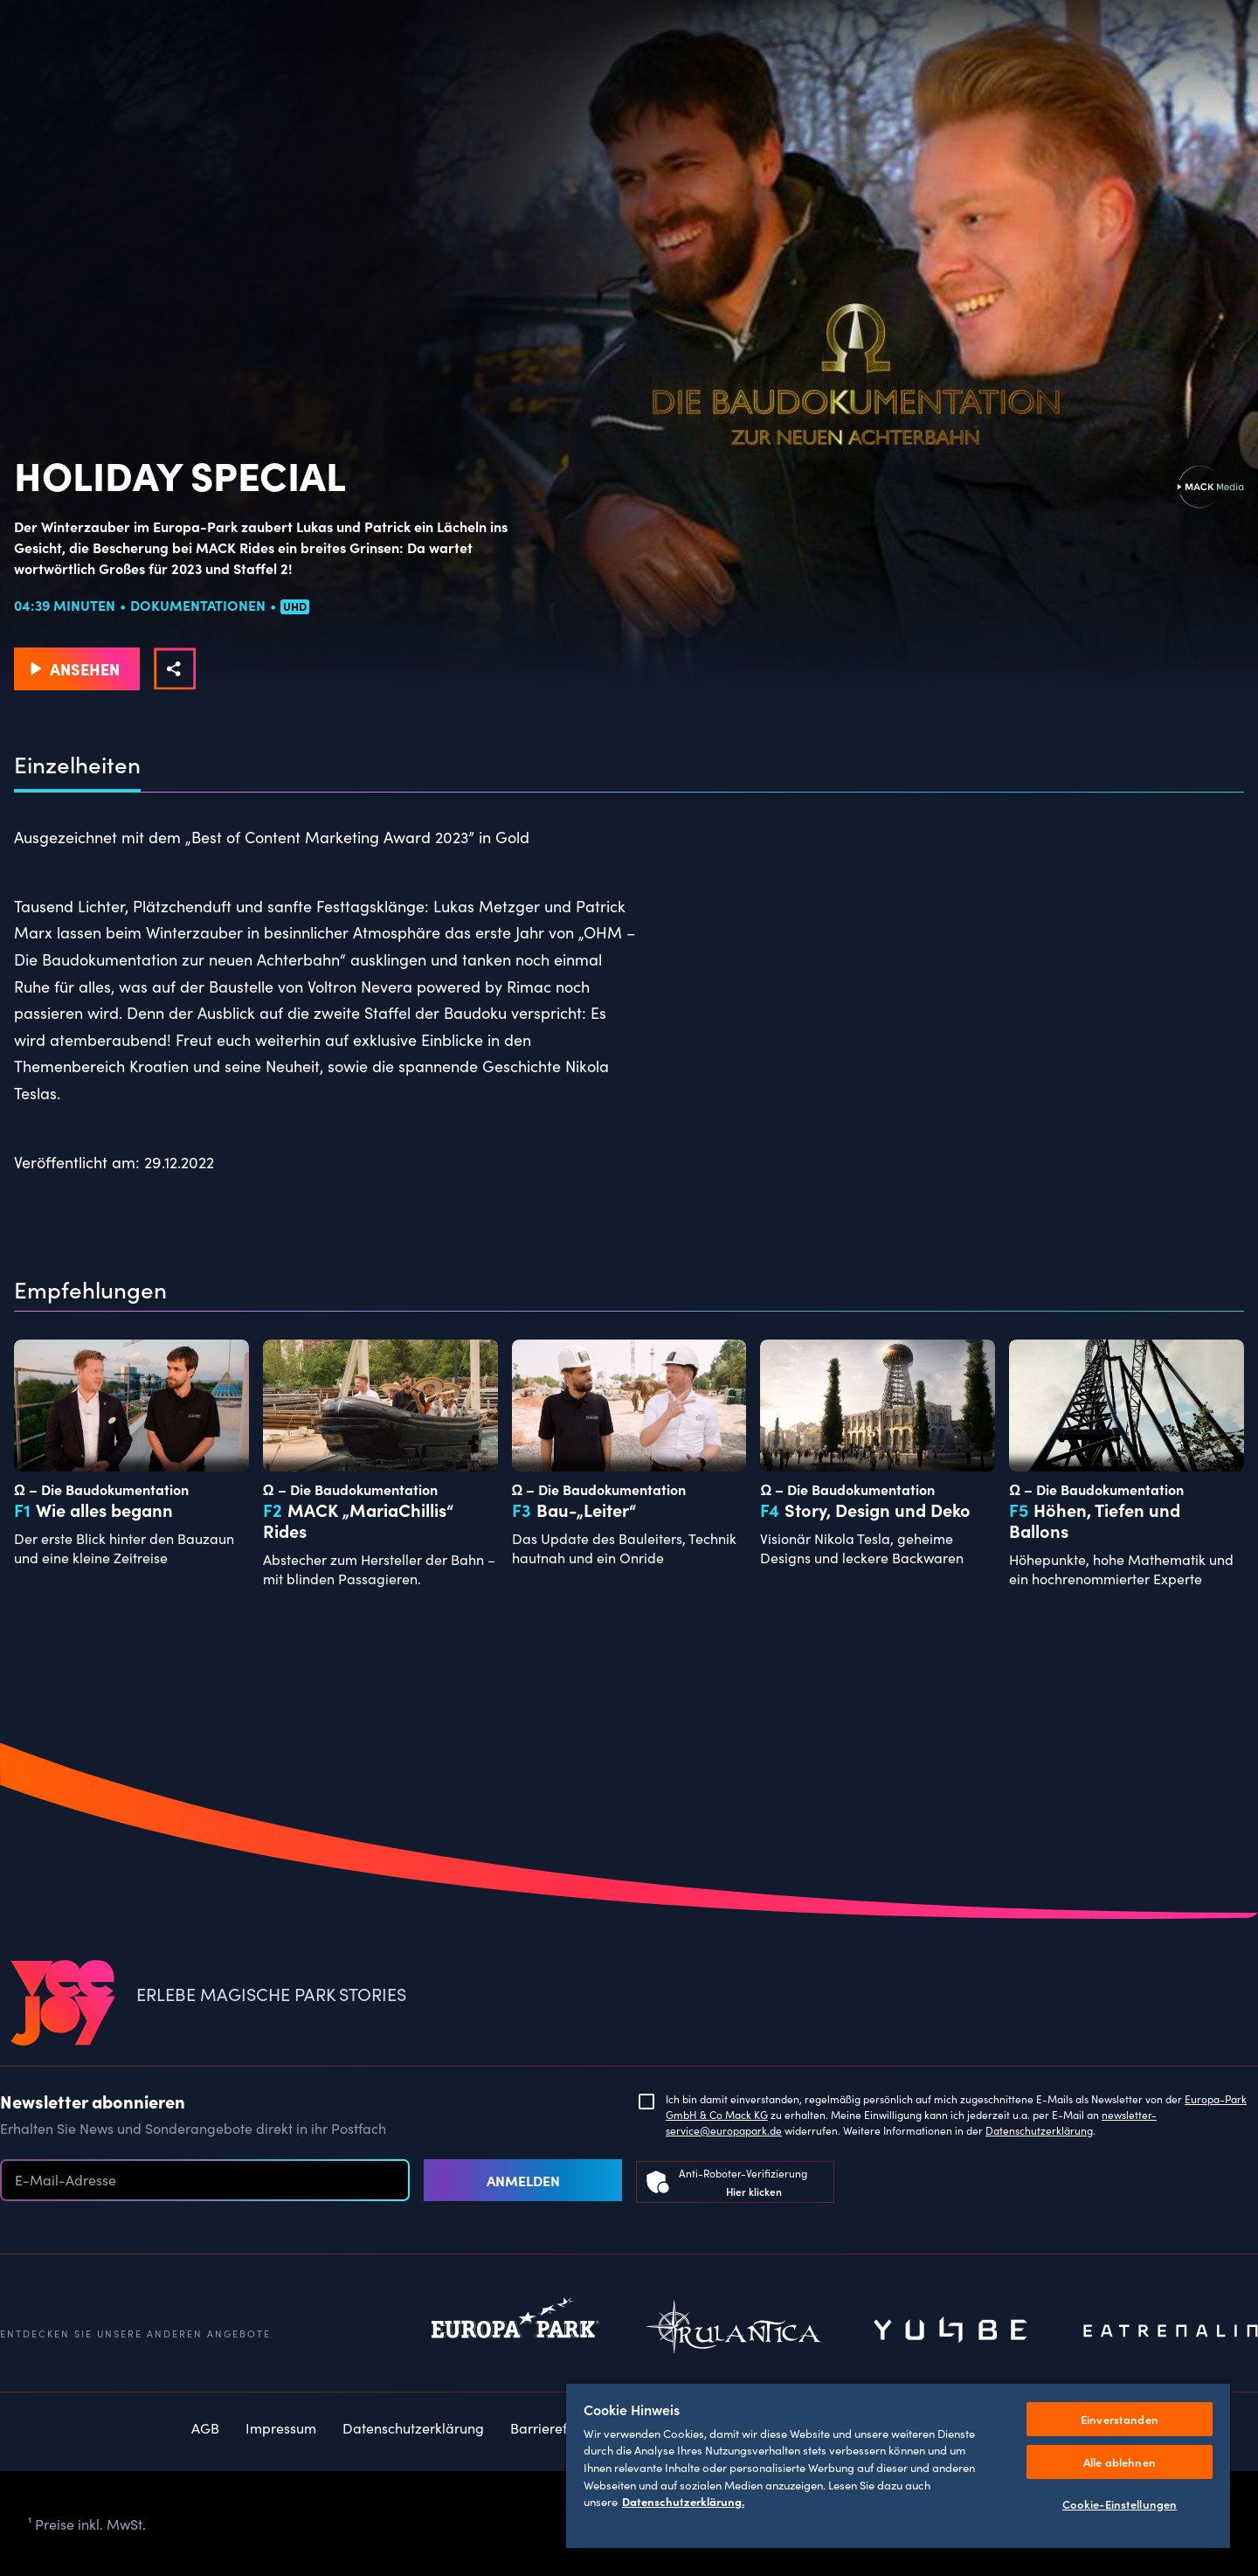  What do you see at coordinates (1120, 2504) in the screenshot?
I see `Cookie-Einstellungen [Cookie-Einstellungen, Öffnet das Einstellungscenter-Dialogfeld]` at bounding box center [1120, 2504].